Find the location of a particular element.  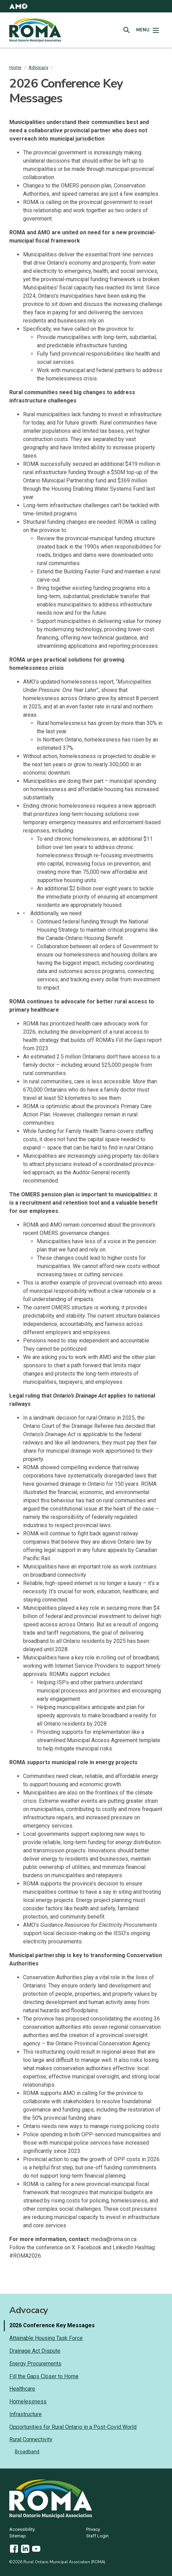

Rural Connectivity is located at coordinates (30, 2439).